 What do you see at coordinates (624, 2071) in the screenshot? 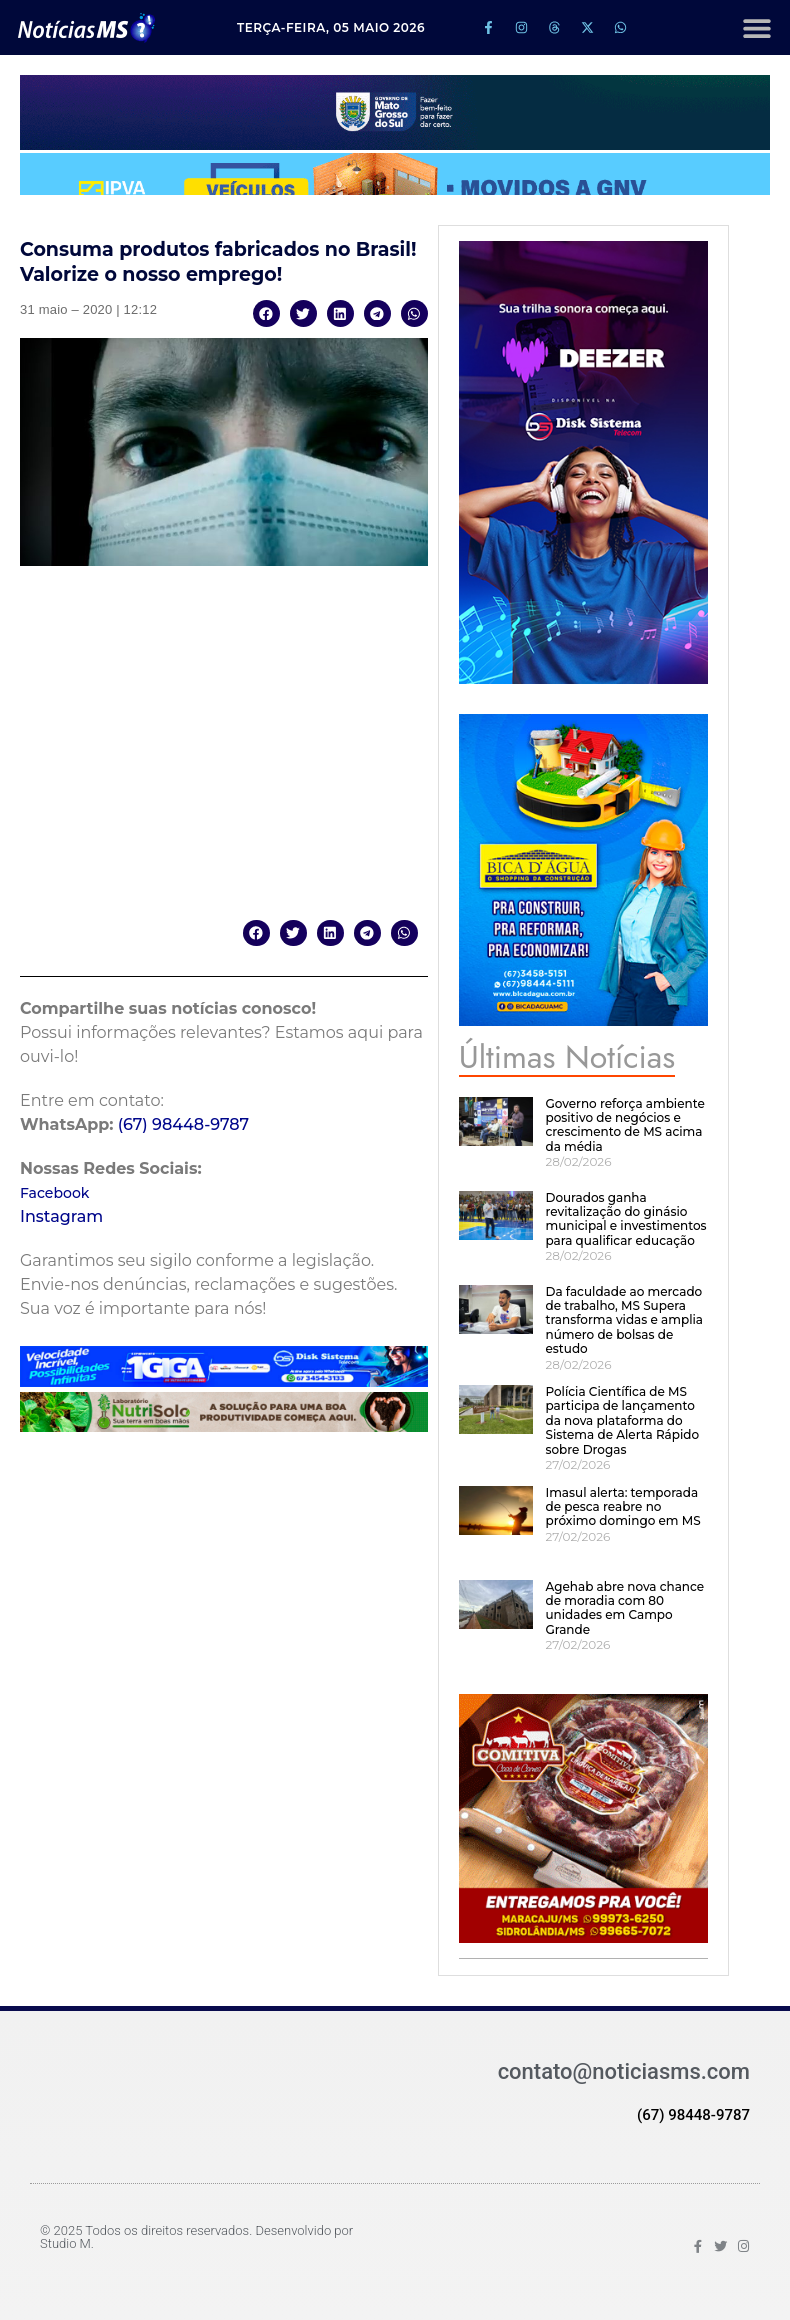
I see `contato@noticiasms.com` at bounding box center [624, 2071].